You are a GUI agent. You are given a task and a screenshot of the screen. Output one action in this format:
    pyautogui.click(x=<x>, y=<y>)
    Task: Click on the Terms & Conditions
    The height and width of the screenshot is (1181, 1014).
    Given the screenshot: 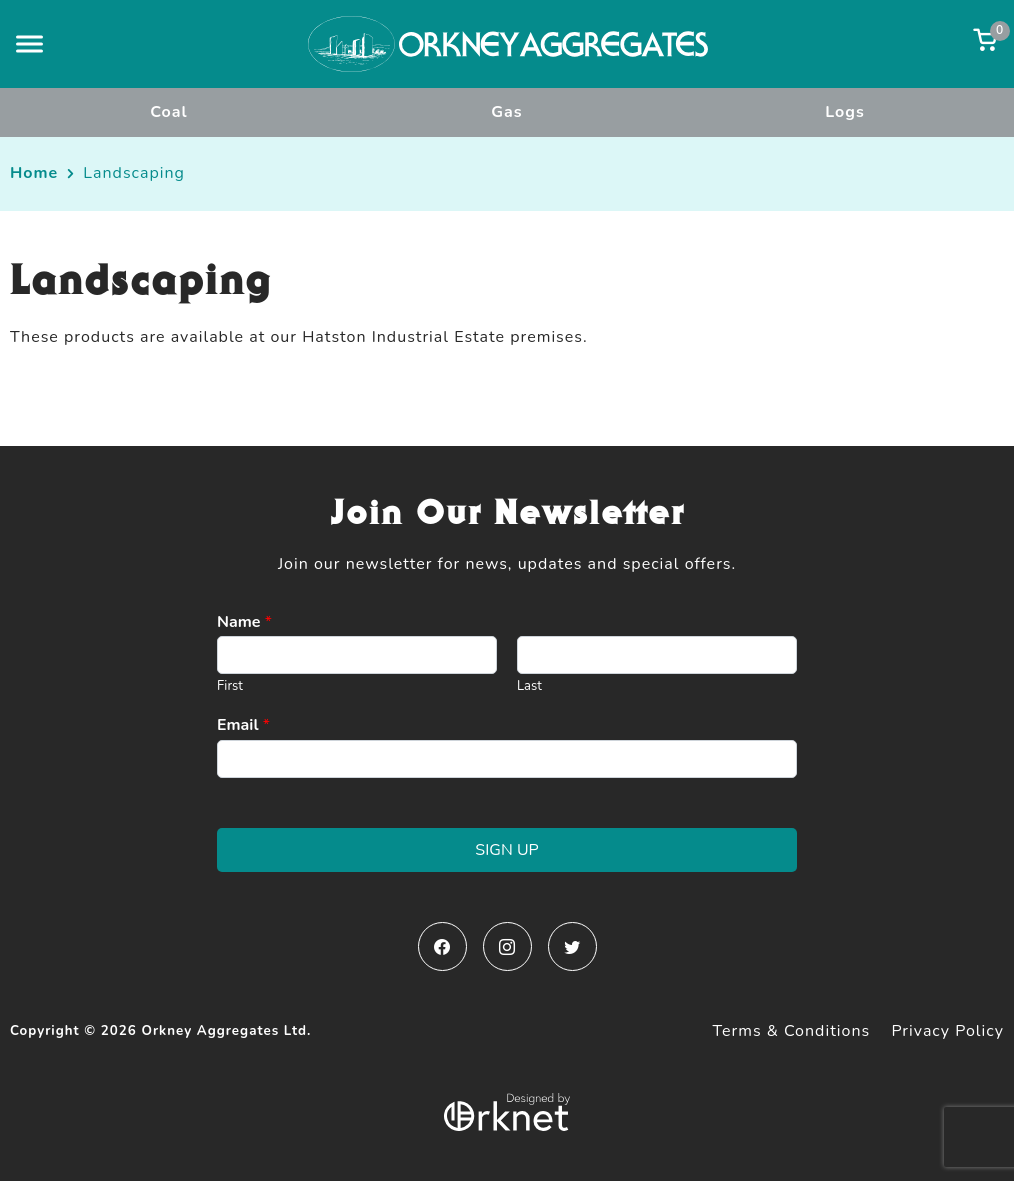 What is the action you would take?
    pyautogui.click(x=792, y=1031)
    